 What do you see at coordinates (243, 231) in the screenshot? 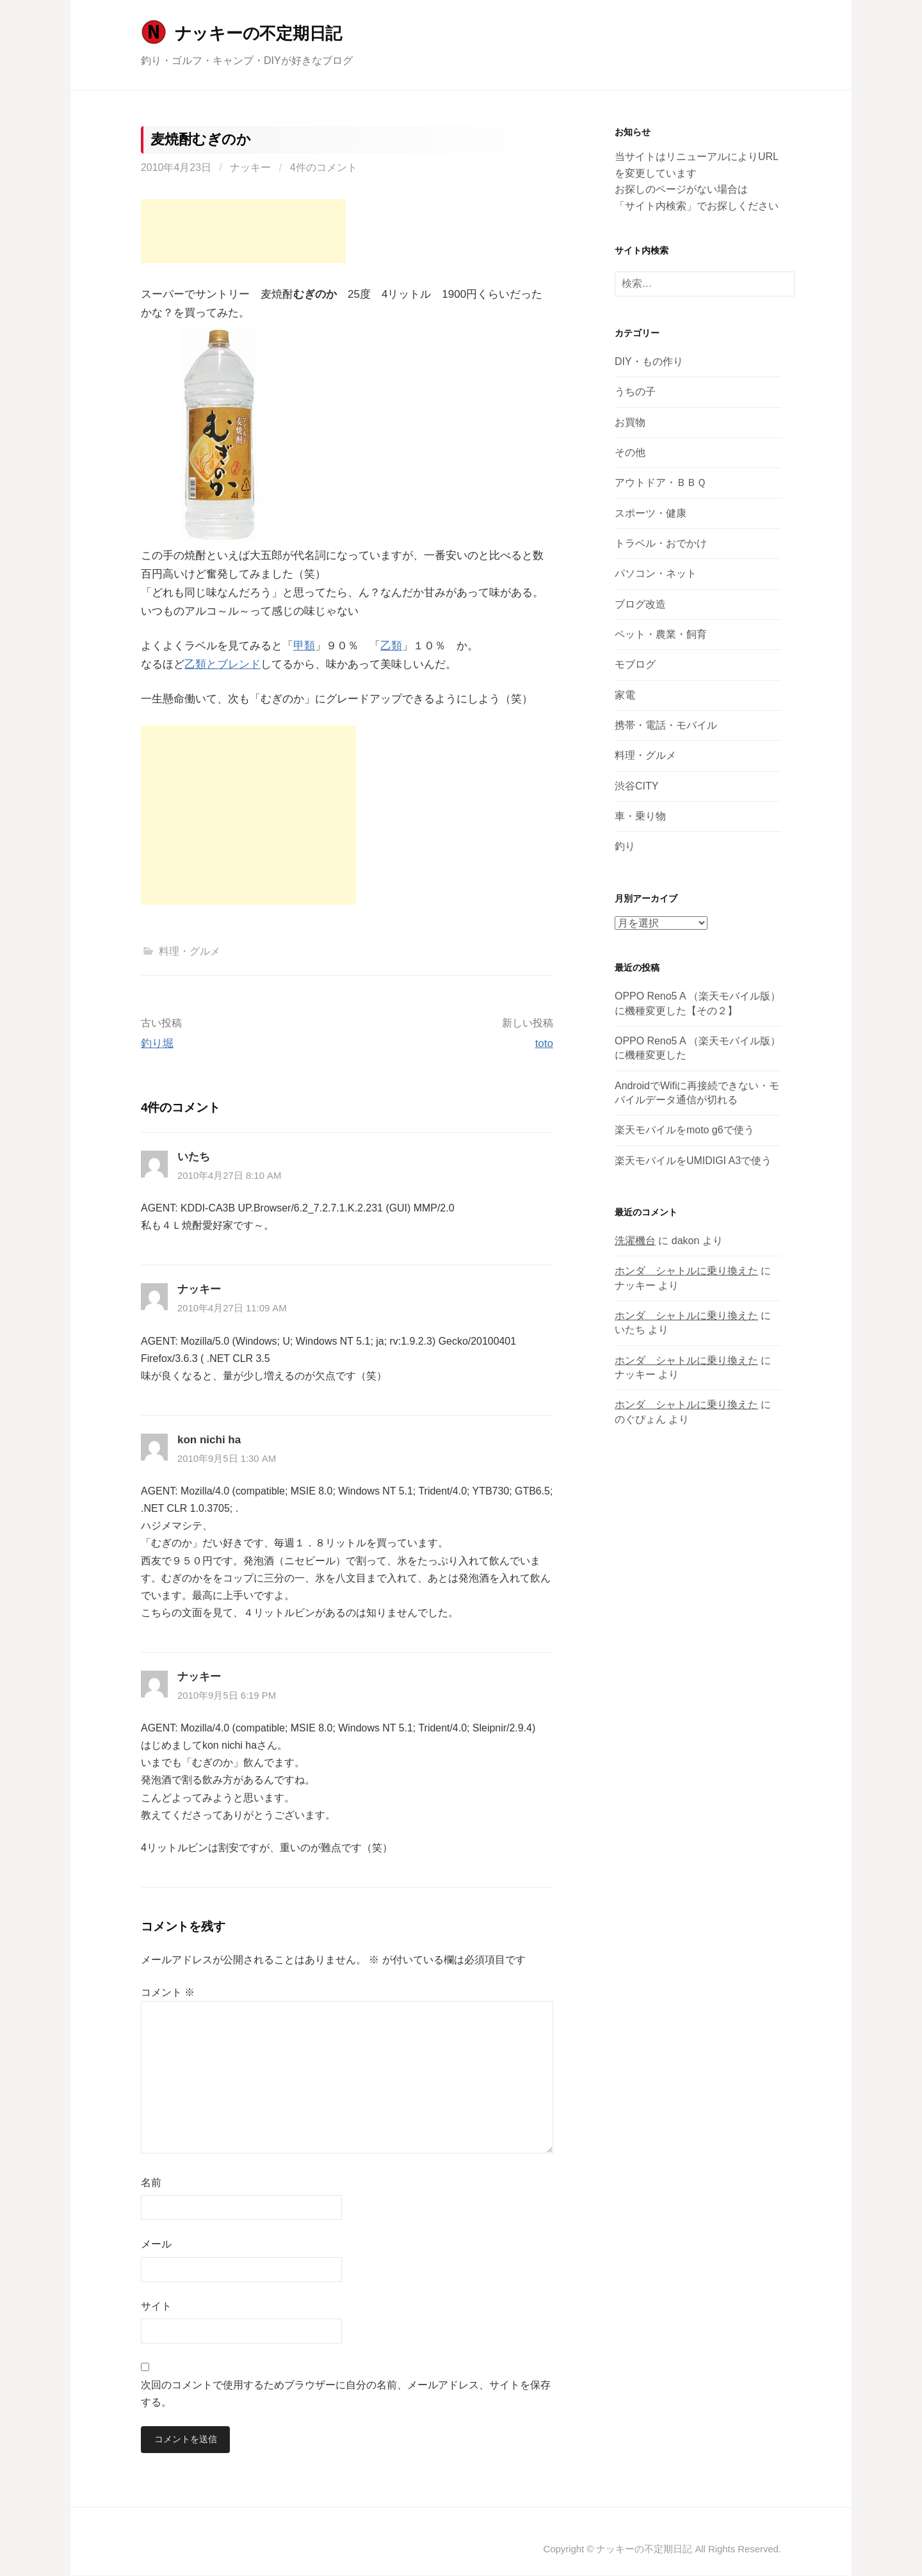
I see `[Advertisement]` at bounding box center [243, 231].